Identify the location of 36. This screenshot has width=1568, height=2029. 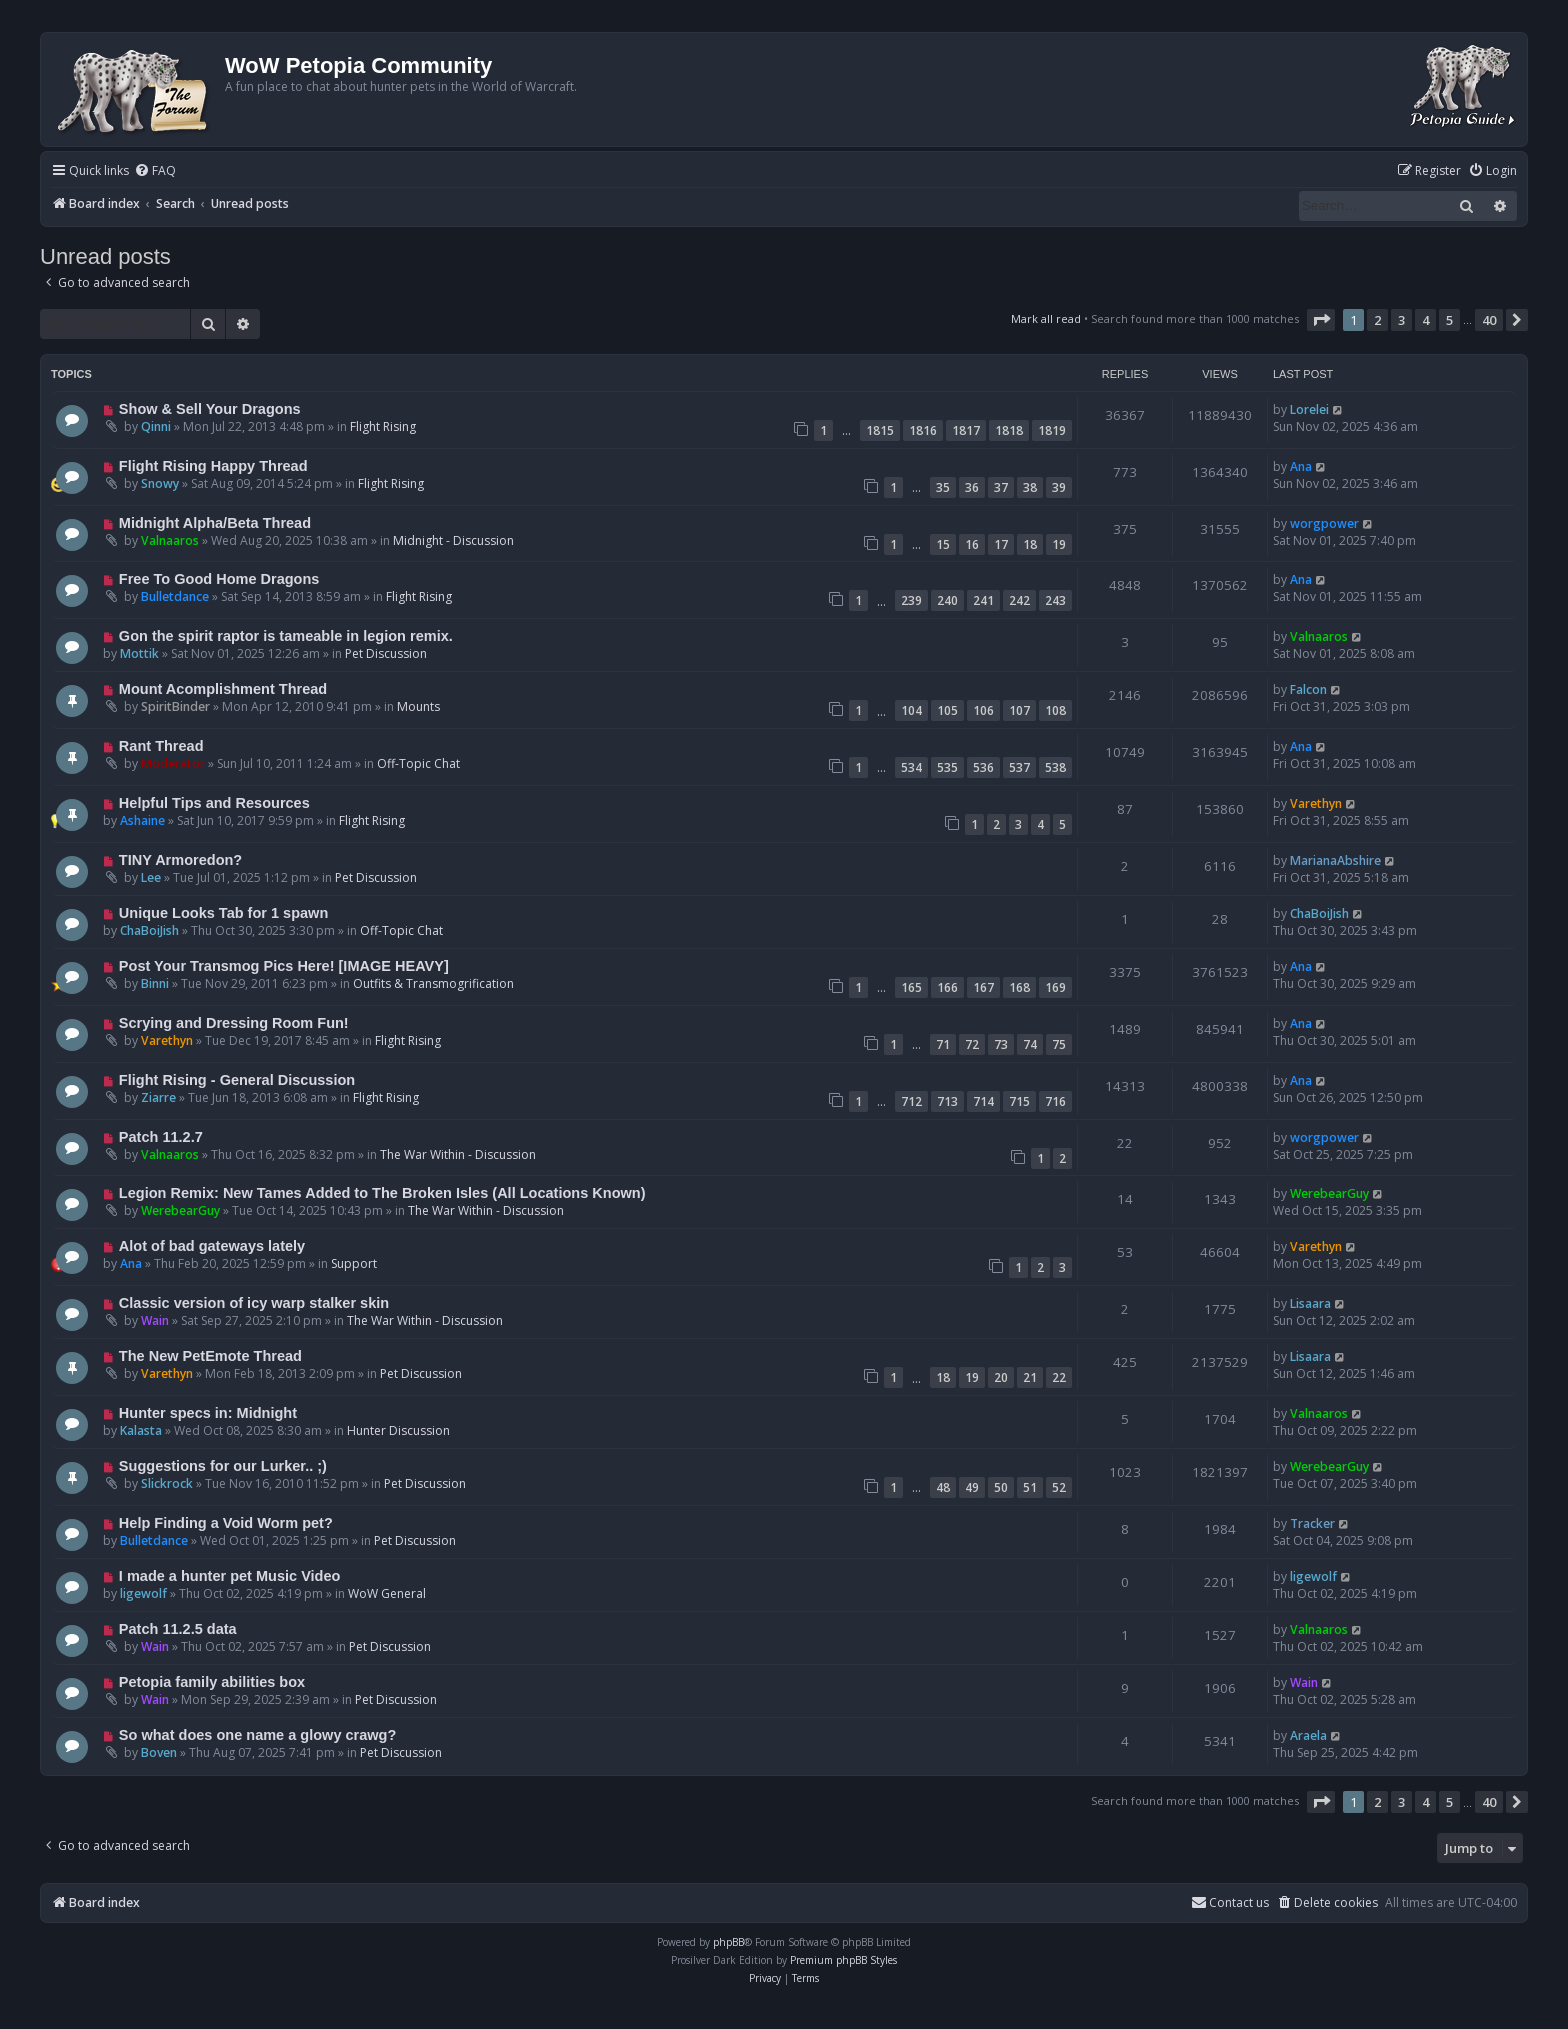
(972, 487).